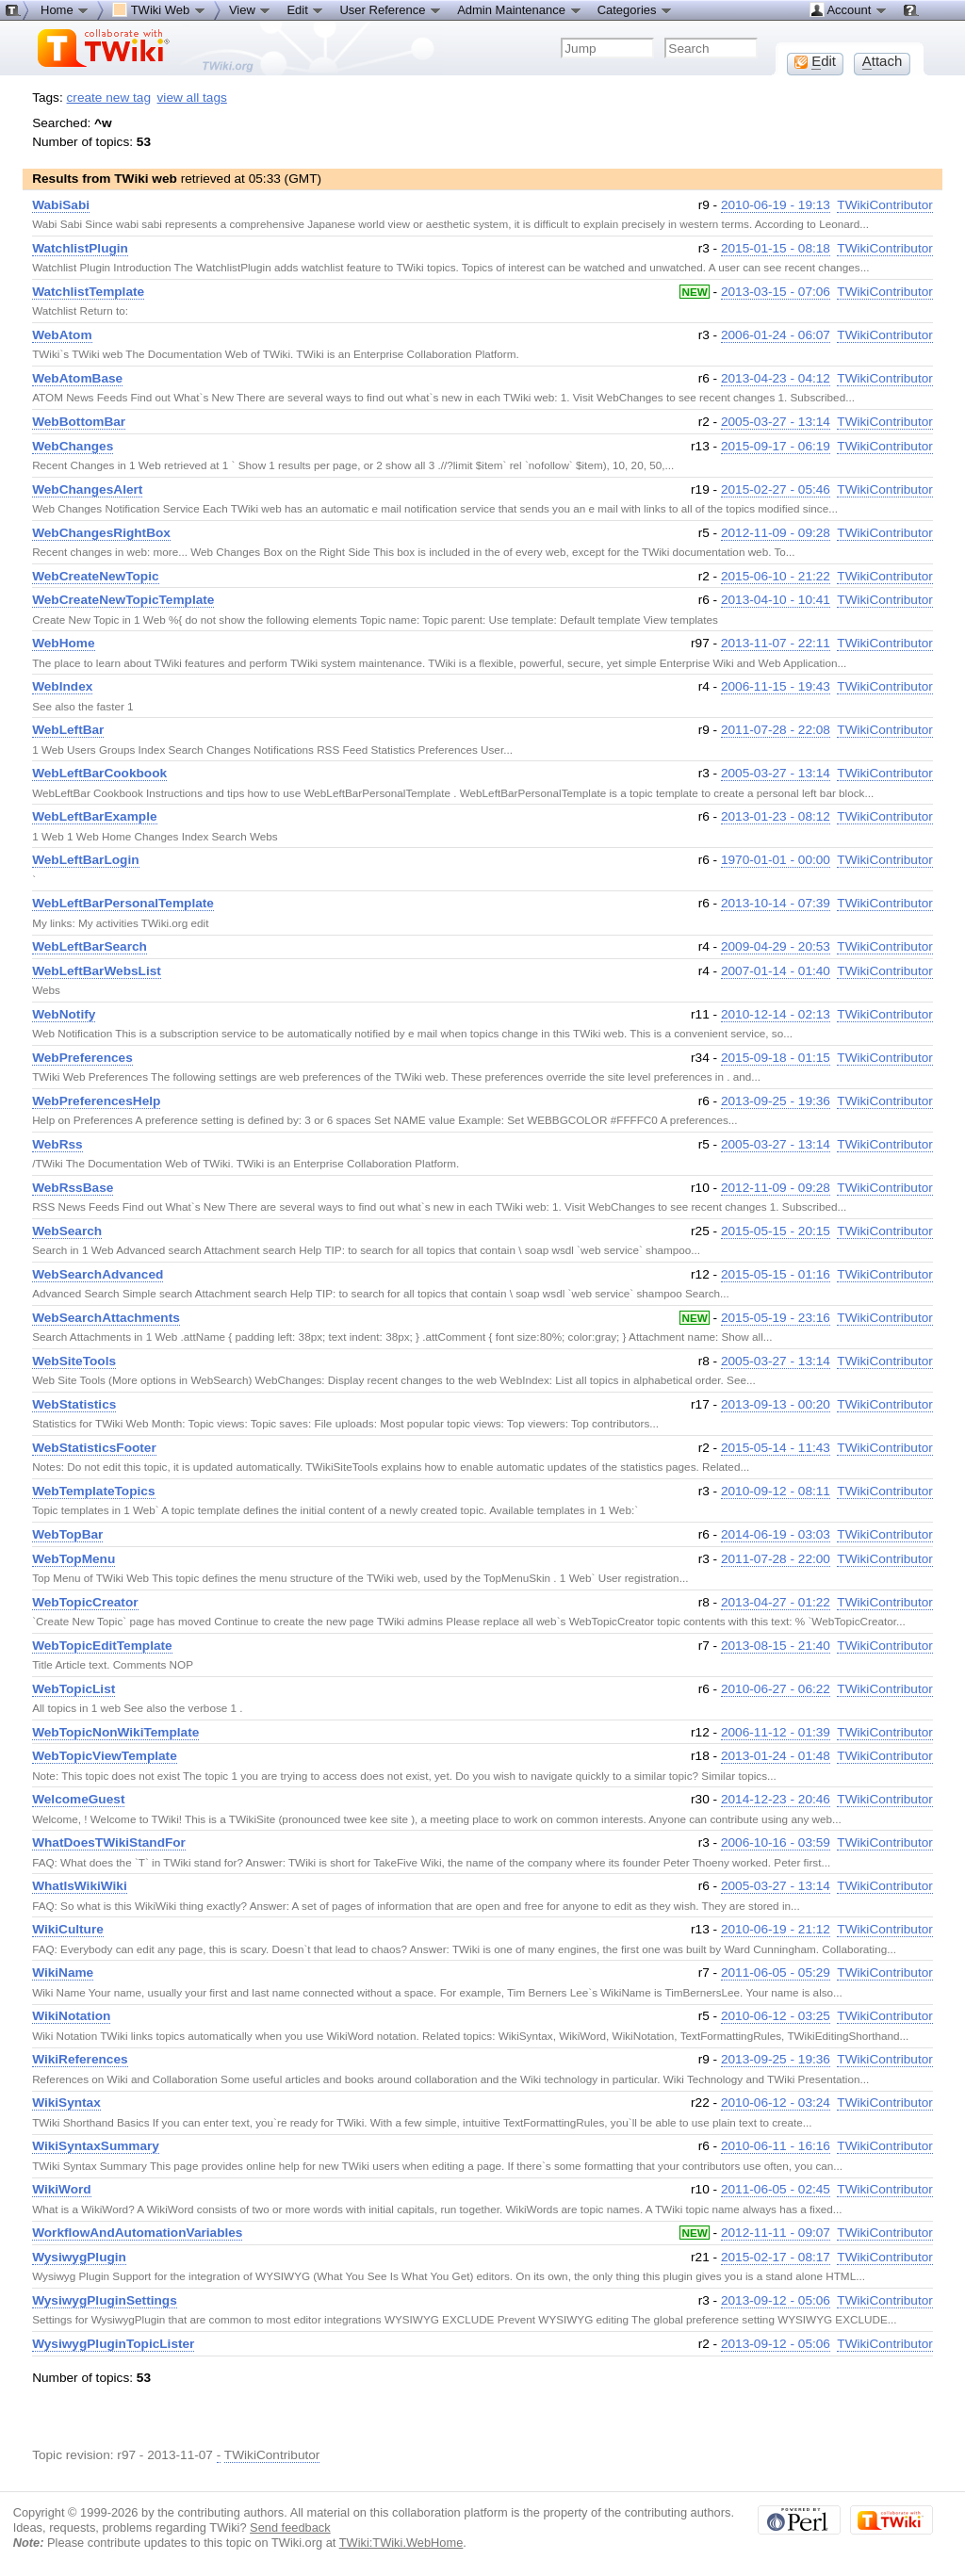  What do you see at coordinates (775, 686) in the screenshot?
I see `2006-11-15 - 19:43` at bounding box center [775, 686].